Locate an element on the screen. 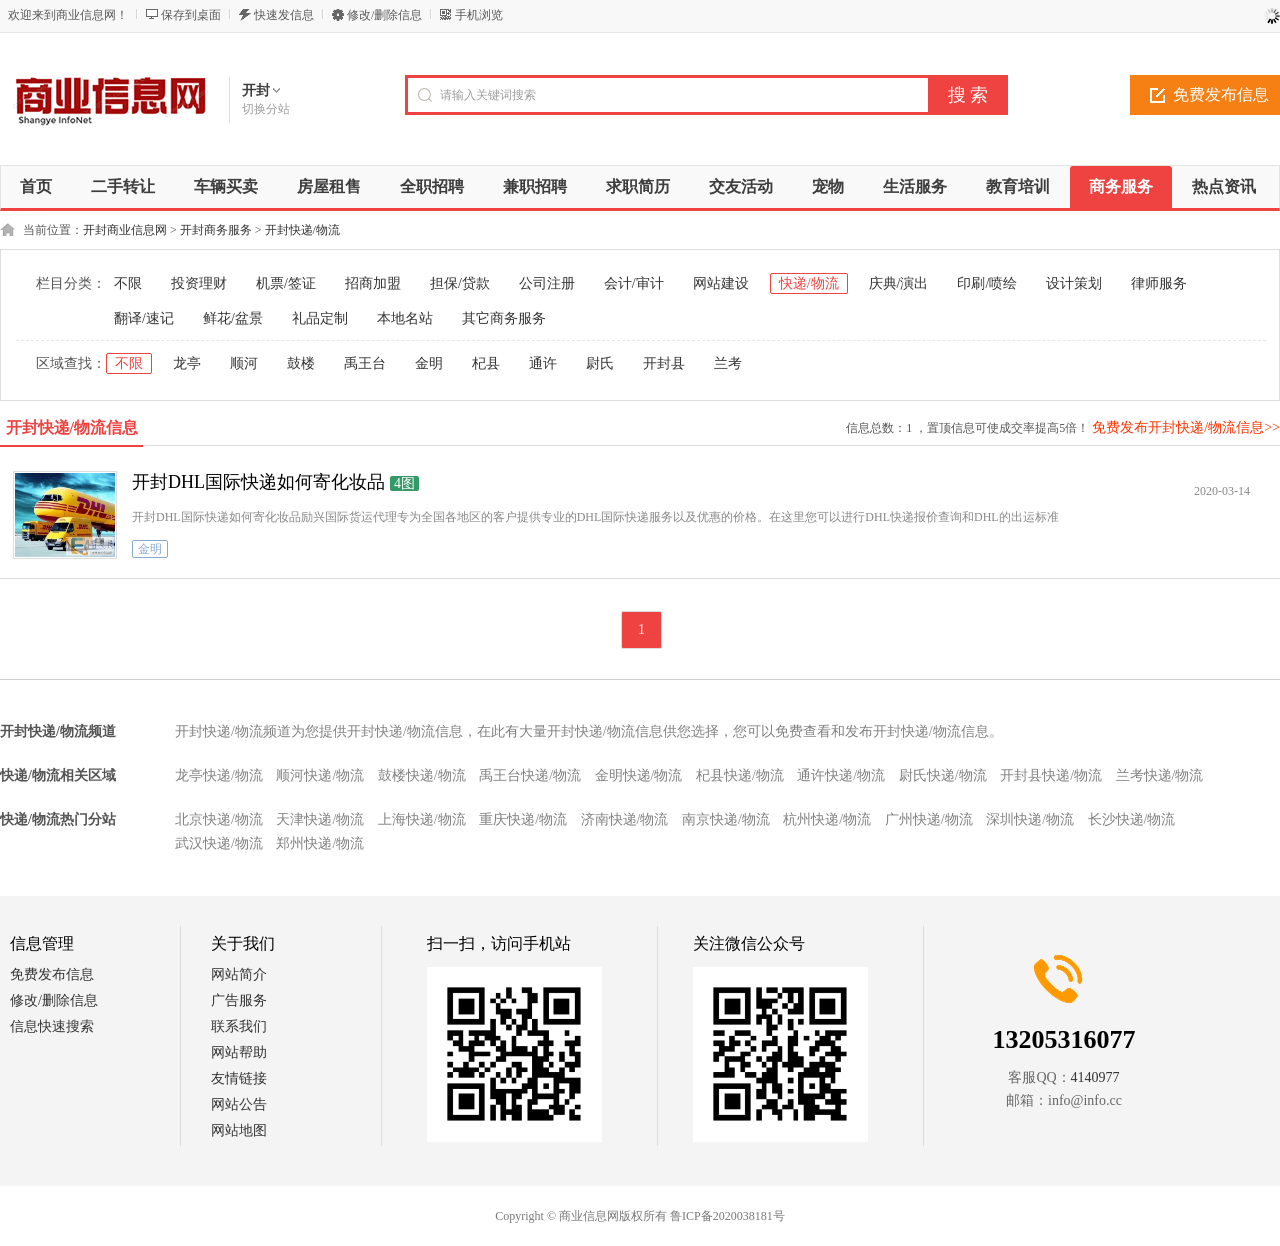 This screenshot has width=1280, height=1246. 尉氏快递/物流 is located at coordinates (943, 775).